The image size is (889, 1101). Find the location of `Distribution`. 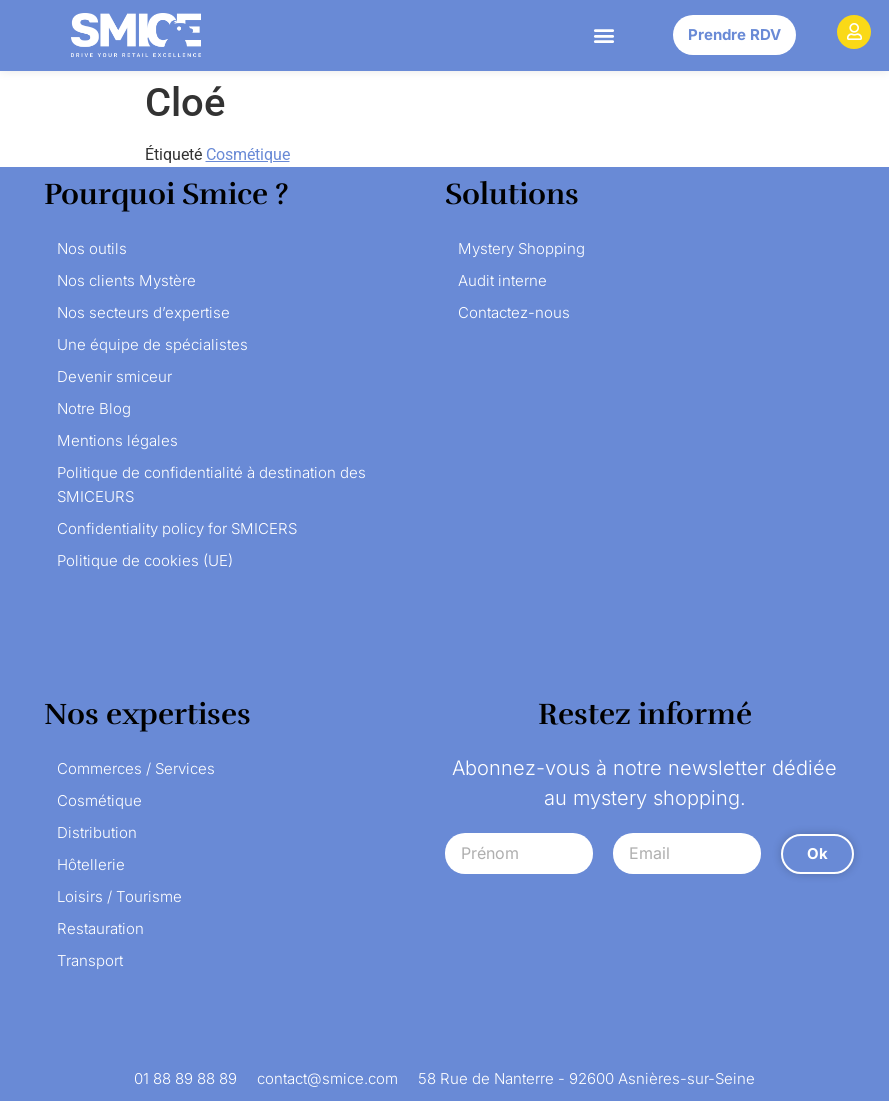

Distribution is located at coordinates (97, 832).